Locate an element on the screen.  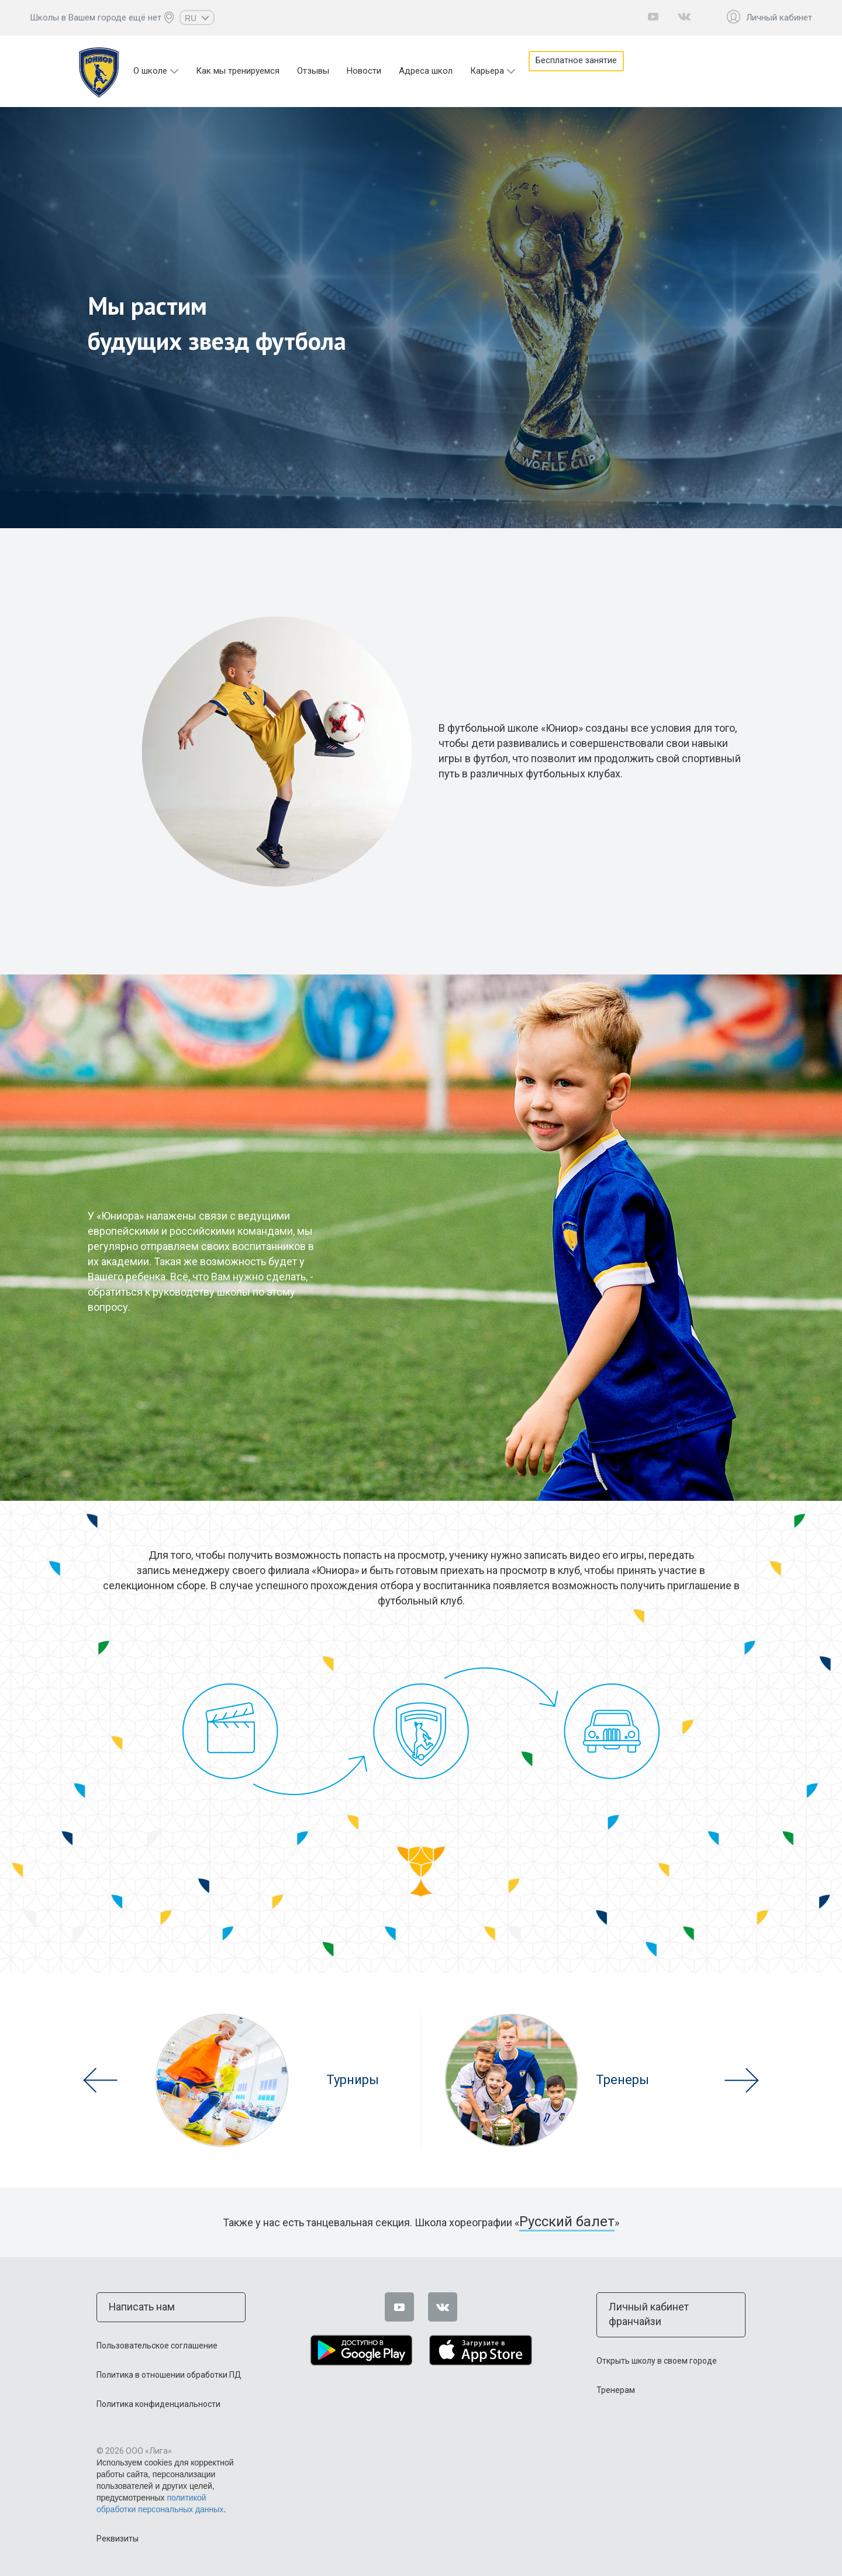
Личный кабинет is located at coordinates (779, 17).